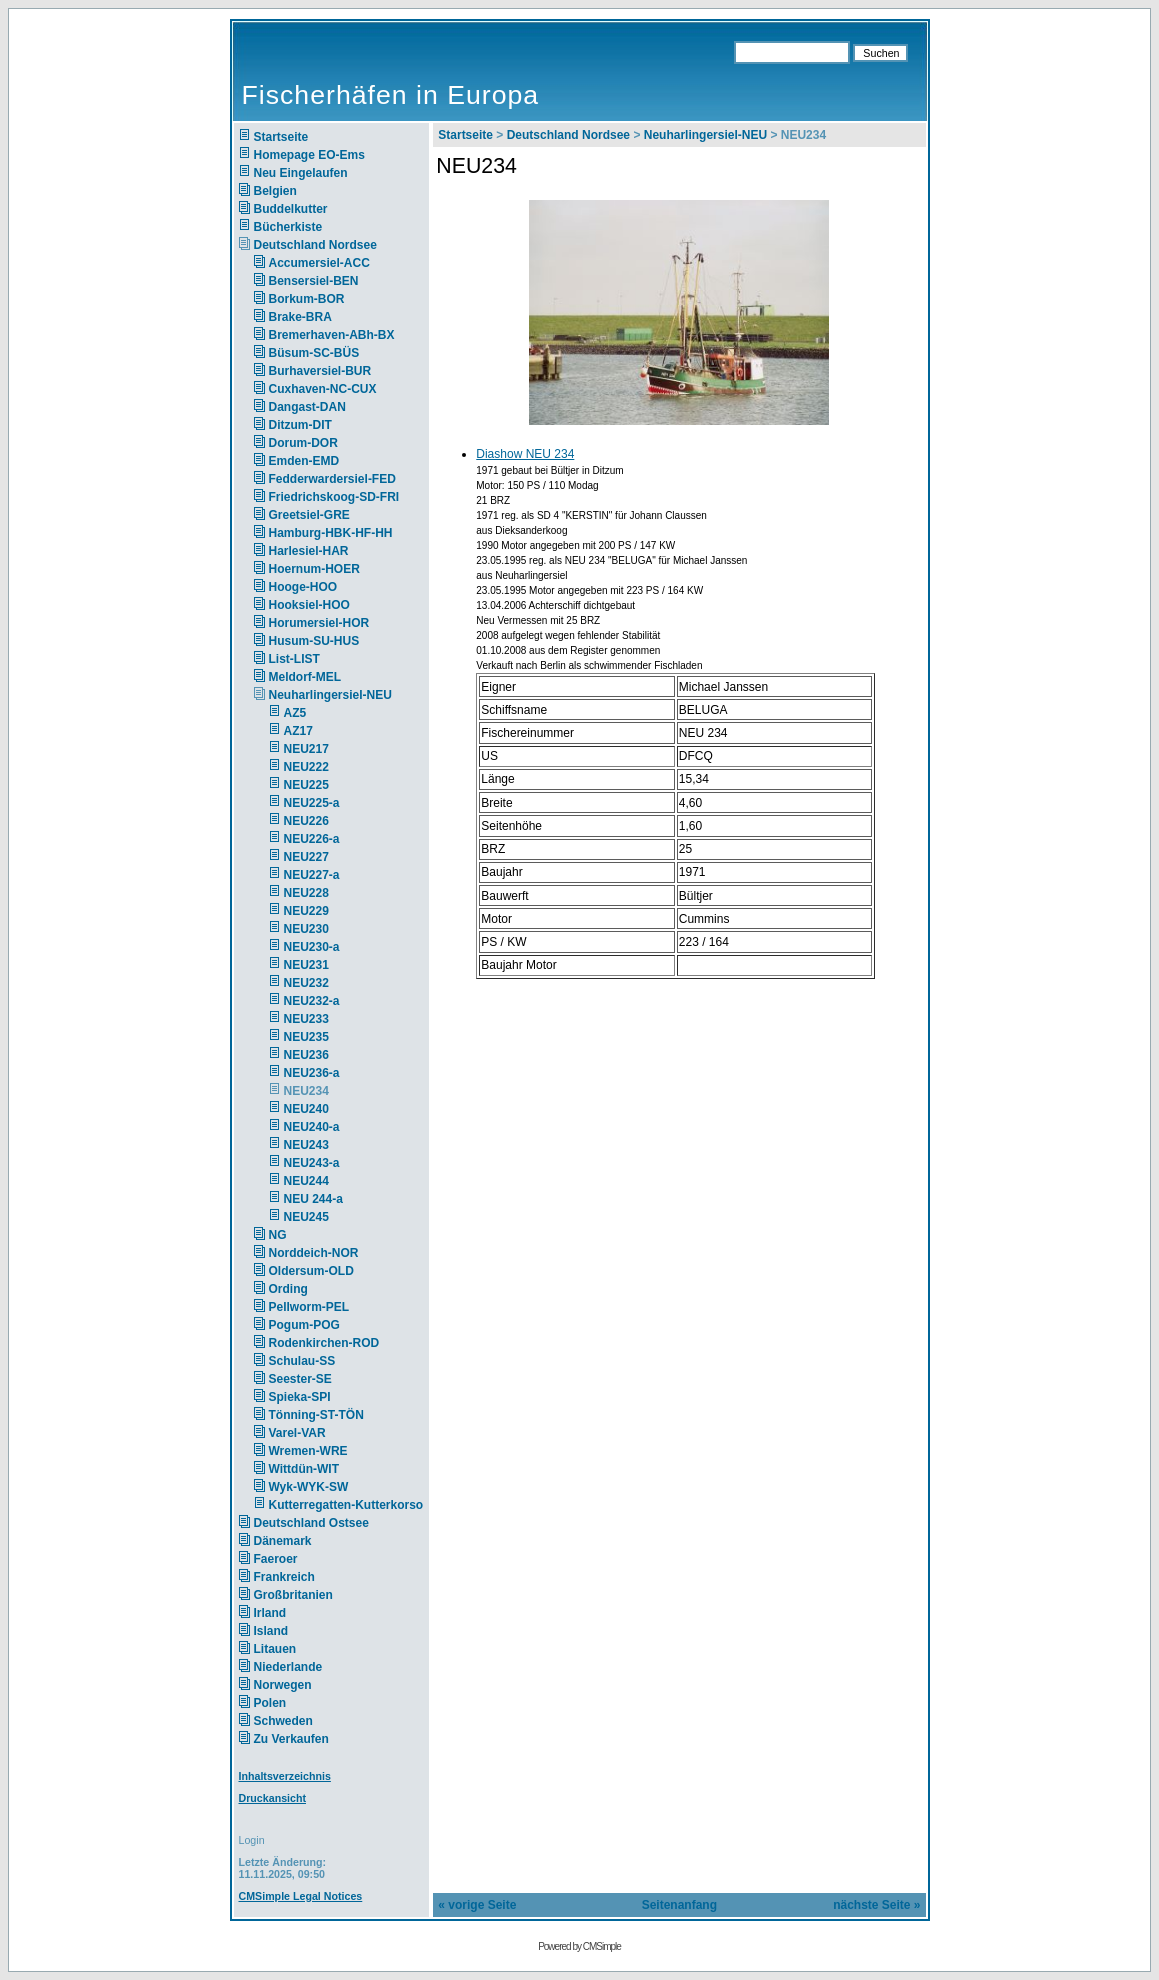 The height and width of the screenshot is (1980, 1159). Describe the element at coordinates (306, 749) in the screenshot. I see `NEU217` at that location.